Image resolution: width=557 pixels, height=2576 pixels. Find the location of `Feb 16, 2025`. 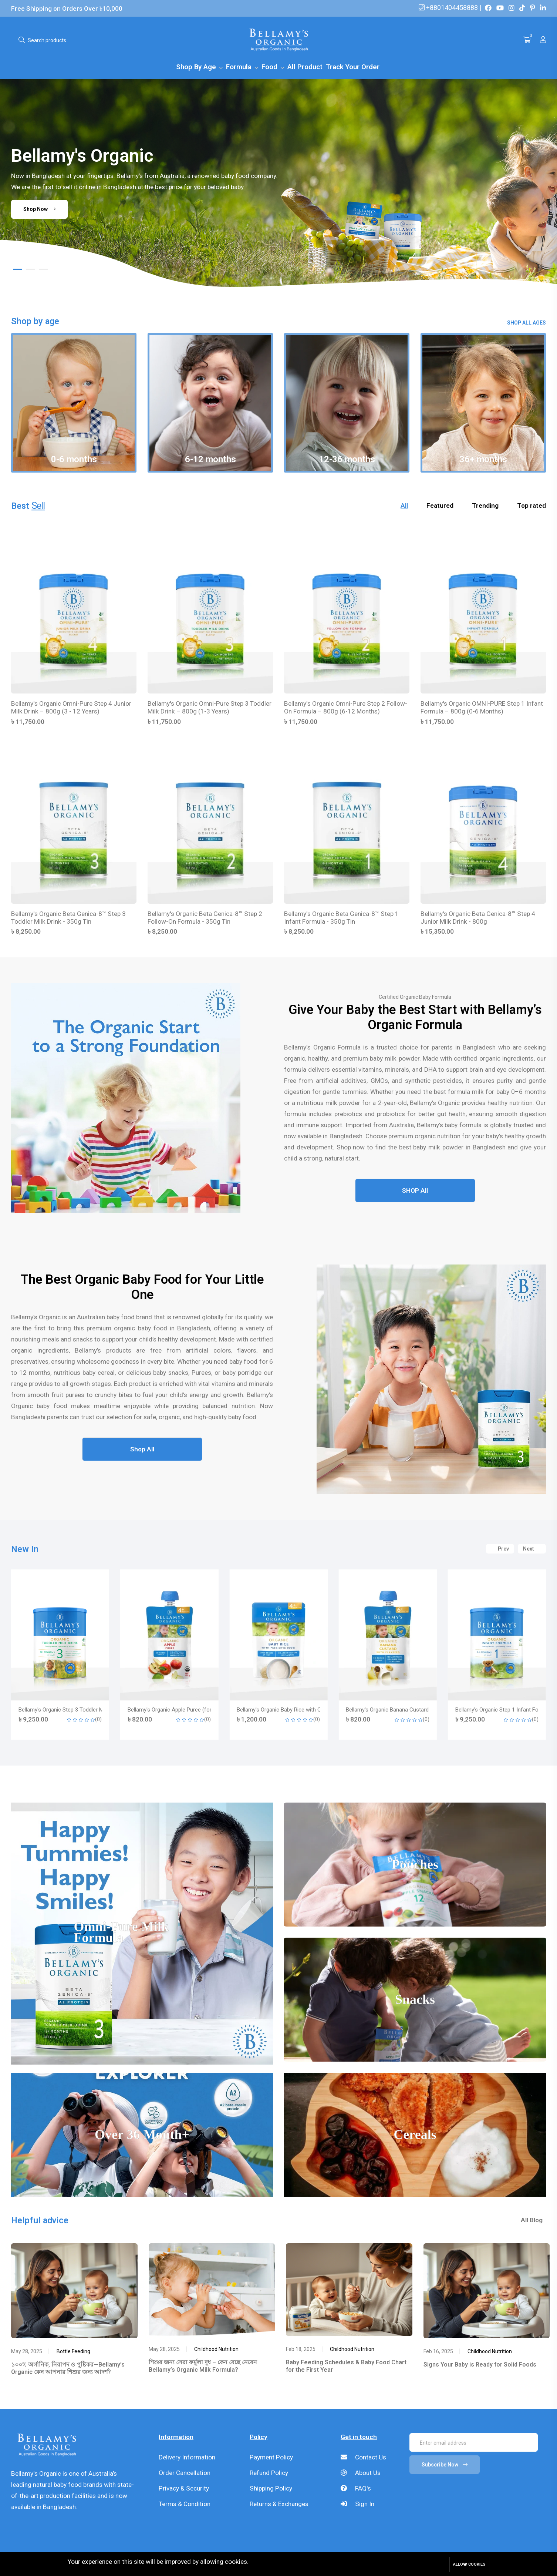

Feb 16, 2025 is located at coordinates (438, 2354).